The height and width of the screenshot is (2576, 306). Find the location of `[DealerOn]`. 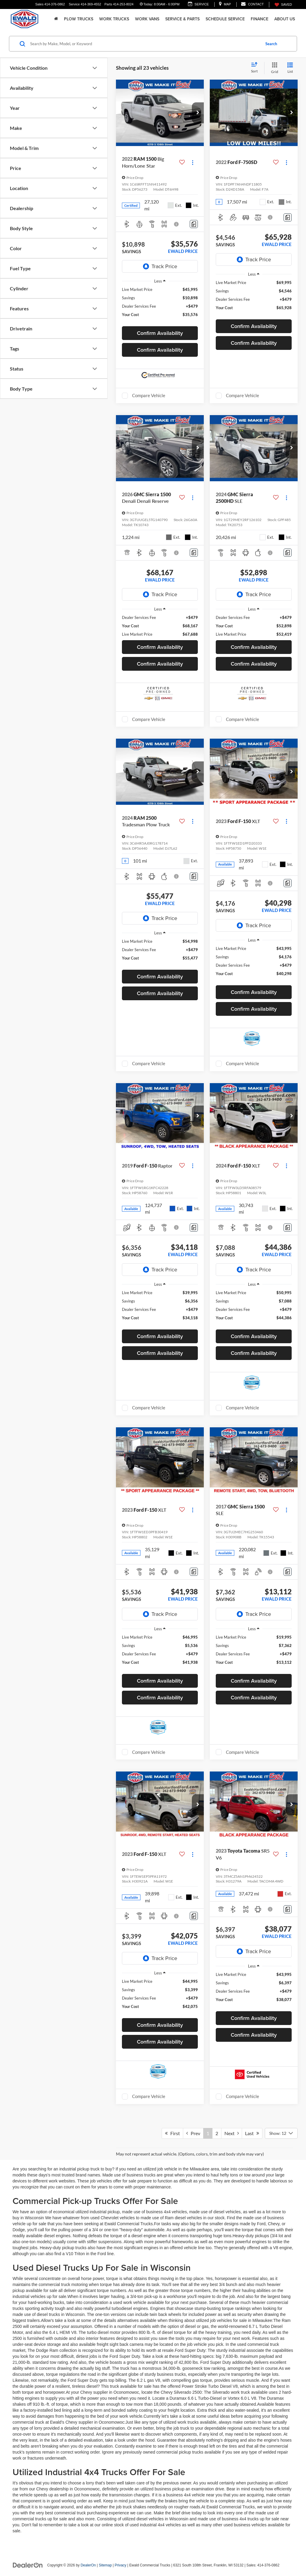

[DealerOn] is located at coordinates (28, 2565).